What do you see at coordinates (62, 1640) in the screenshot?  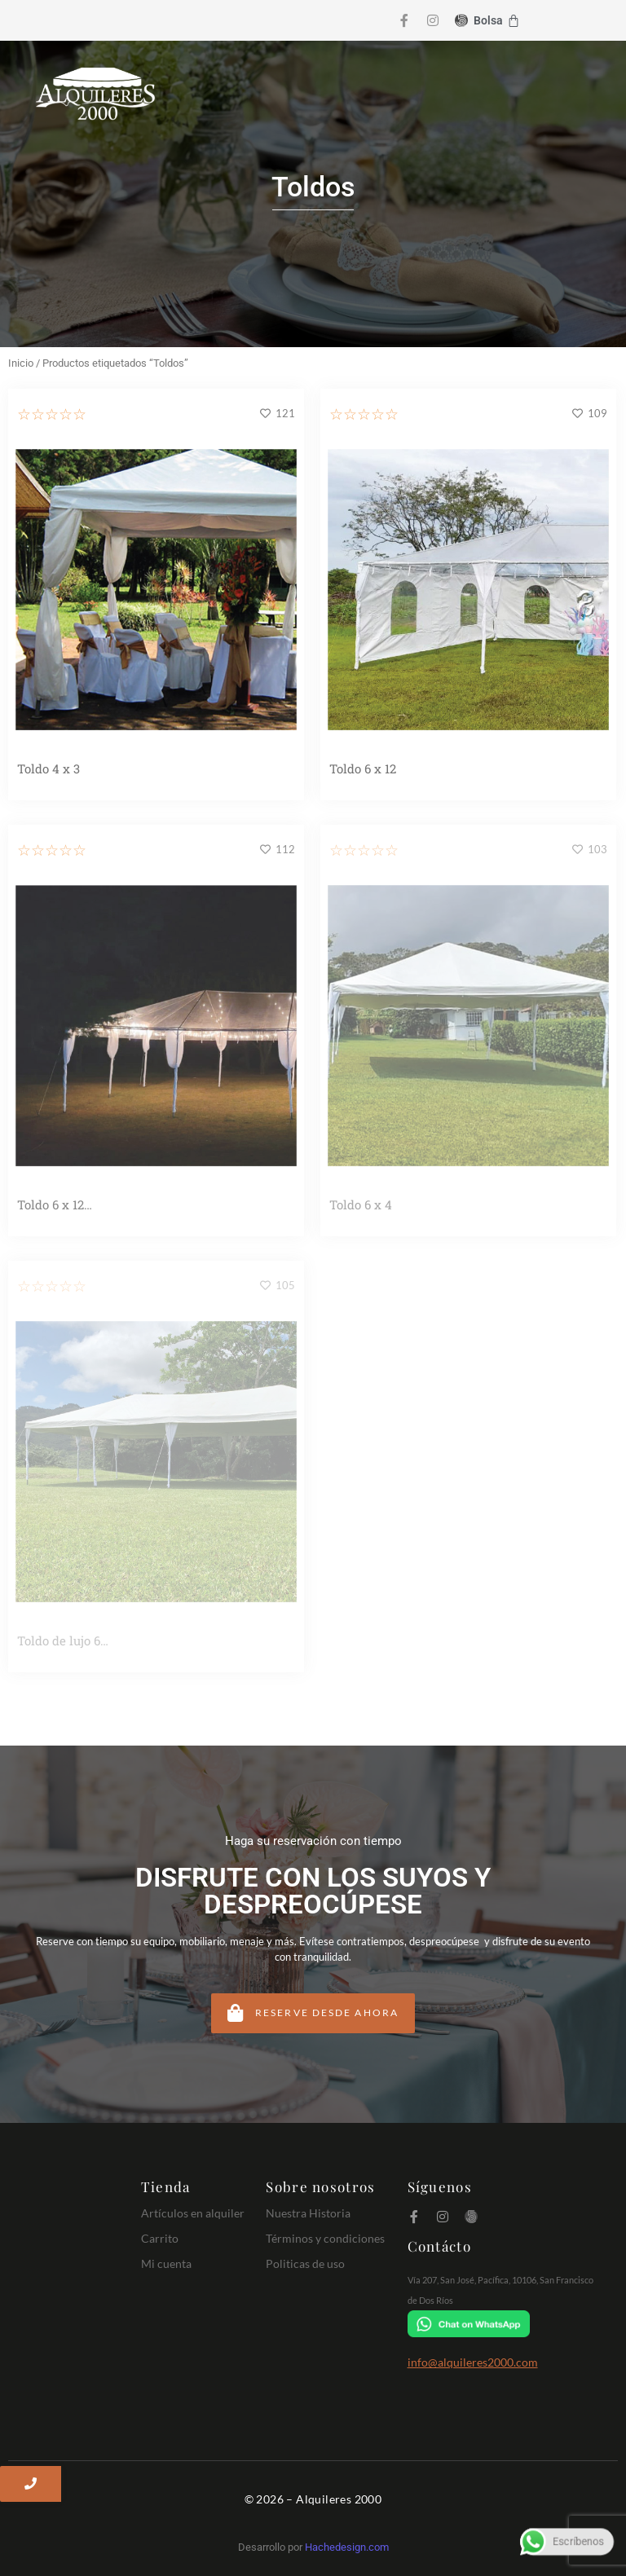 I see `Toldo de lujo 6…` at bounding box center [62, 1640].